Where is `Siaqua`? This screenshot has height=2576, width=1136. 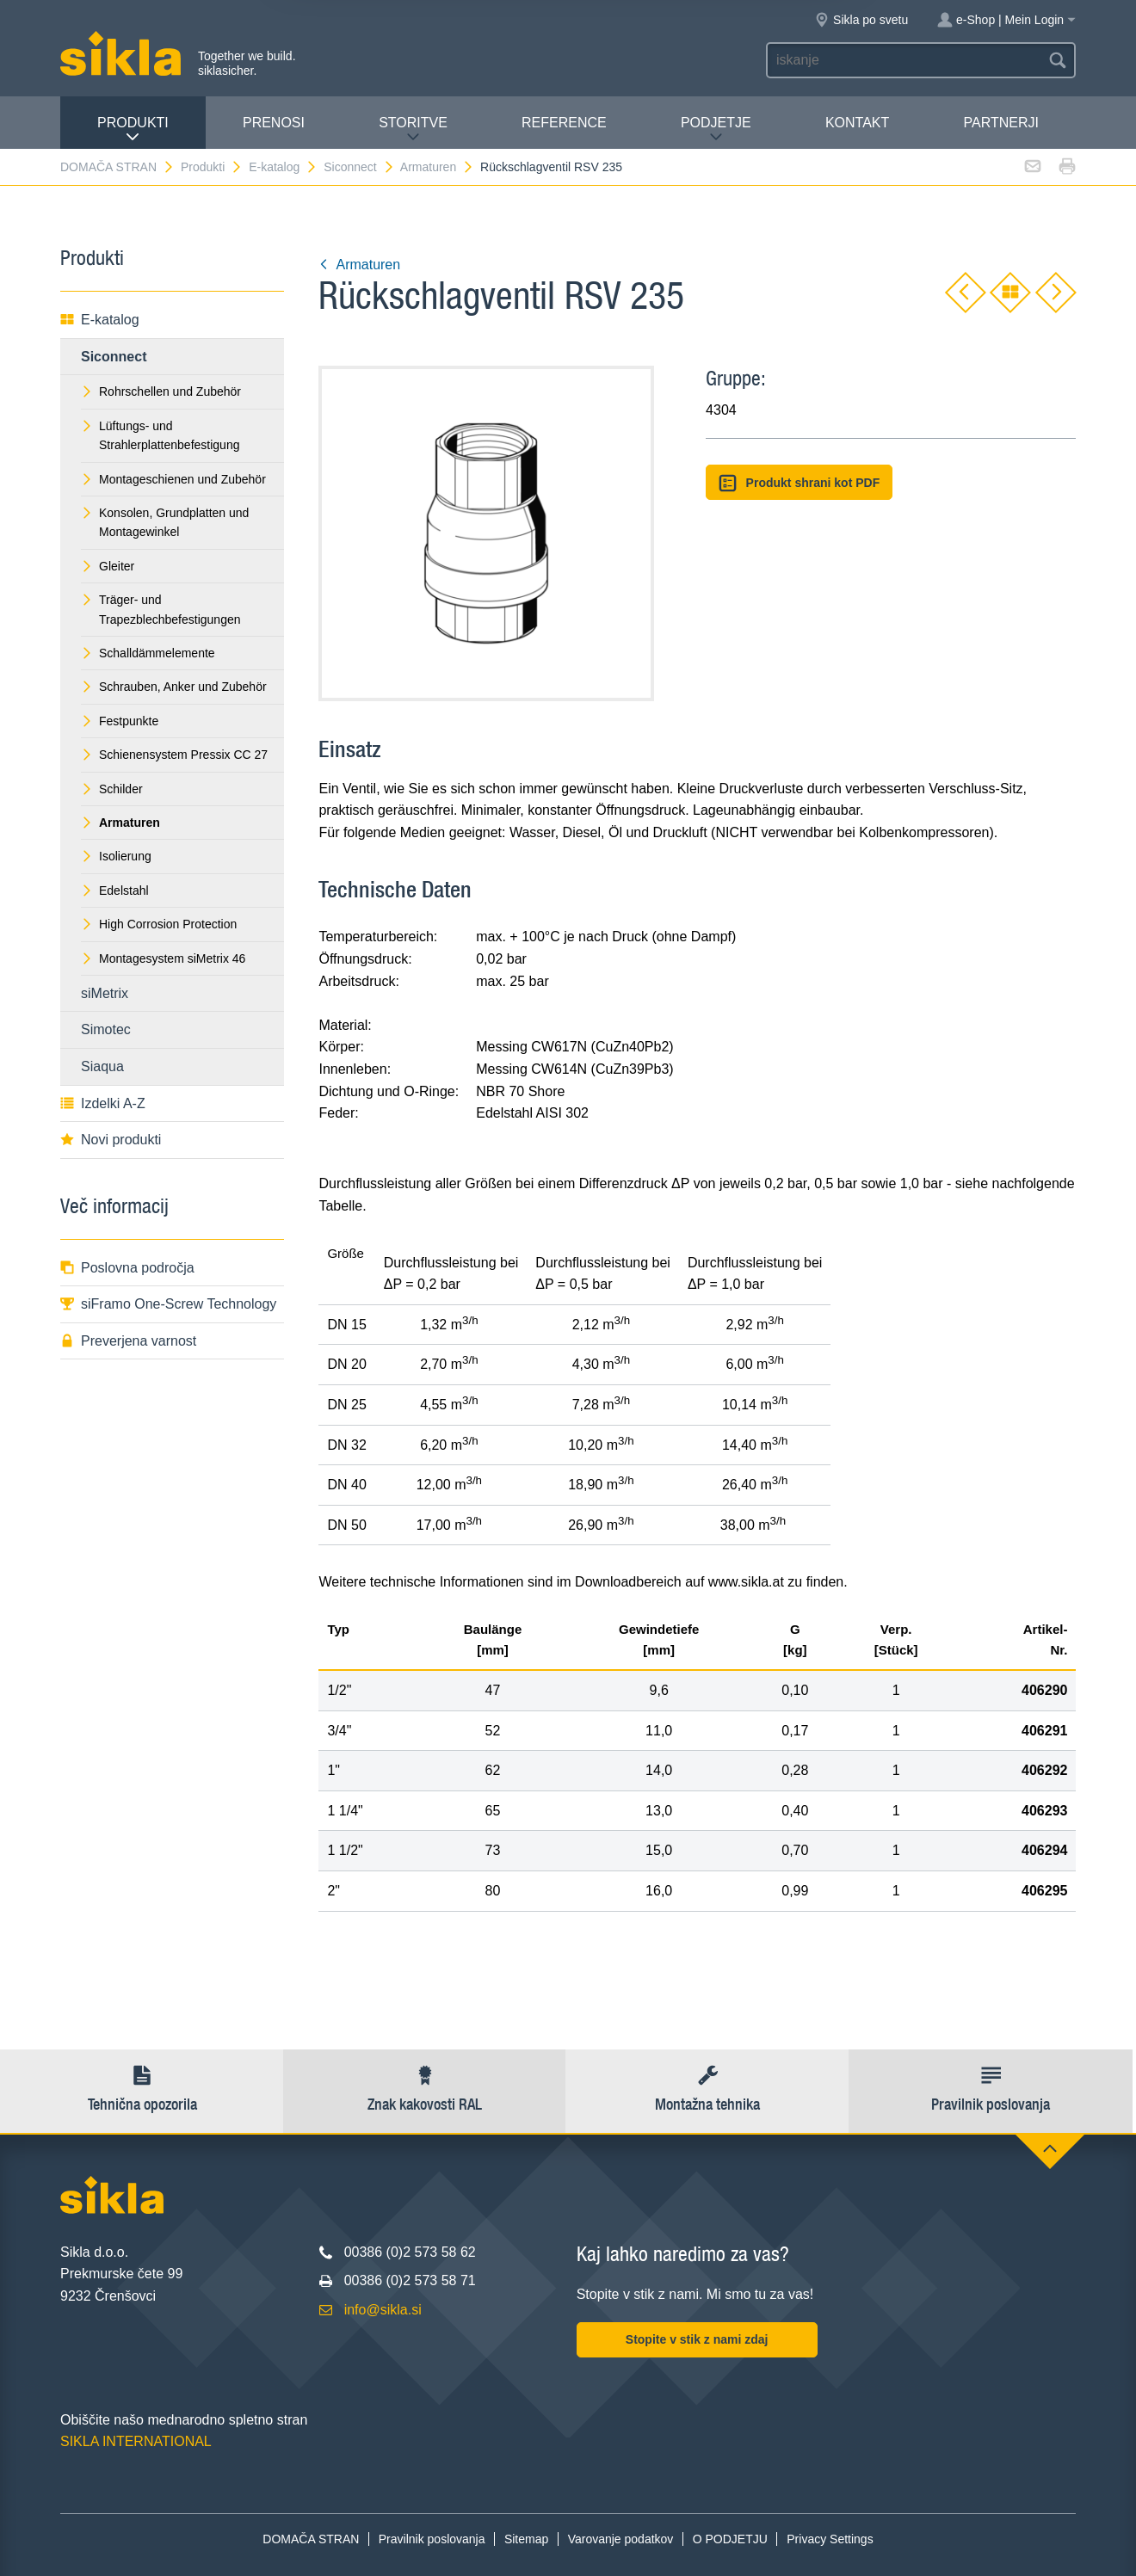 Siaqua is located at coordinates (102, 1066).